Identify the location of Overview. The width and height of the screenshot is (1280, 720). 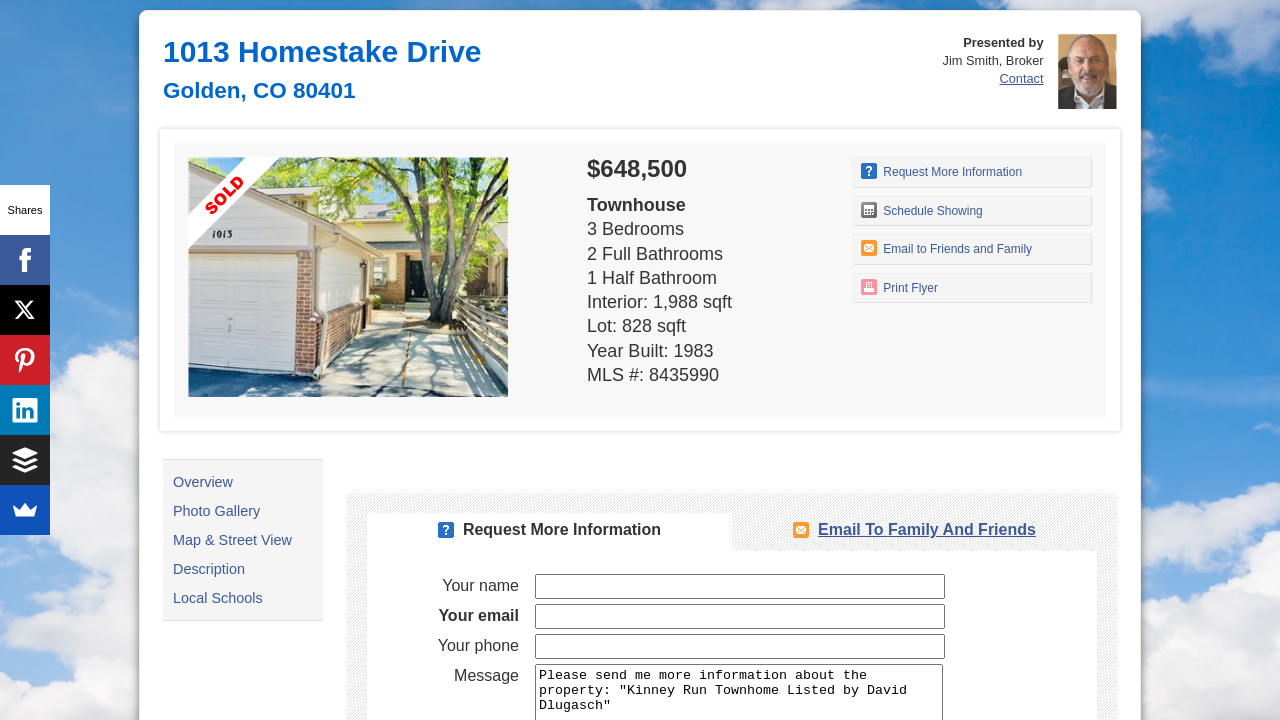
(203, 482).